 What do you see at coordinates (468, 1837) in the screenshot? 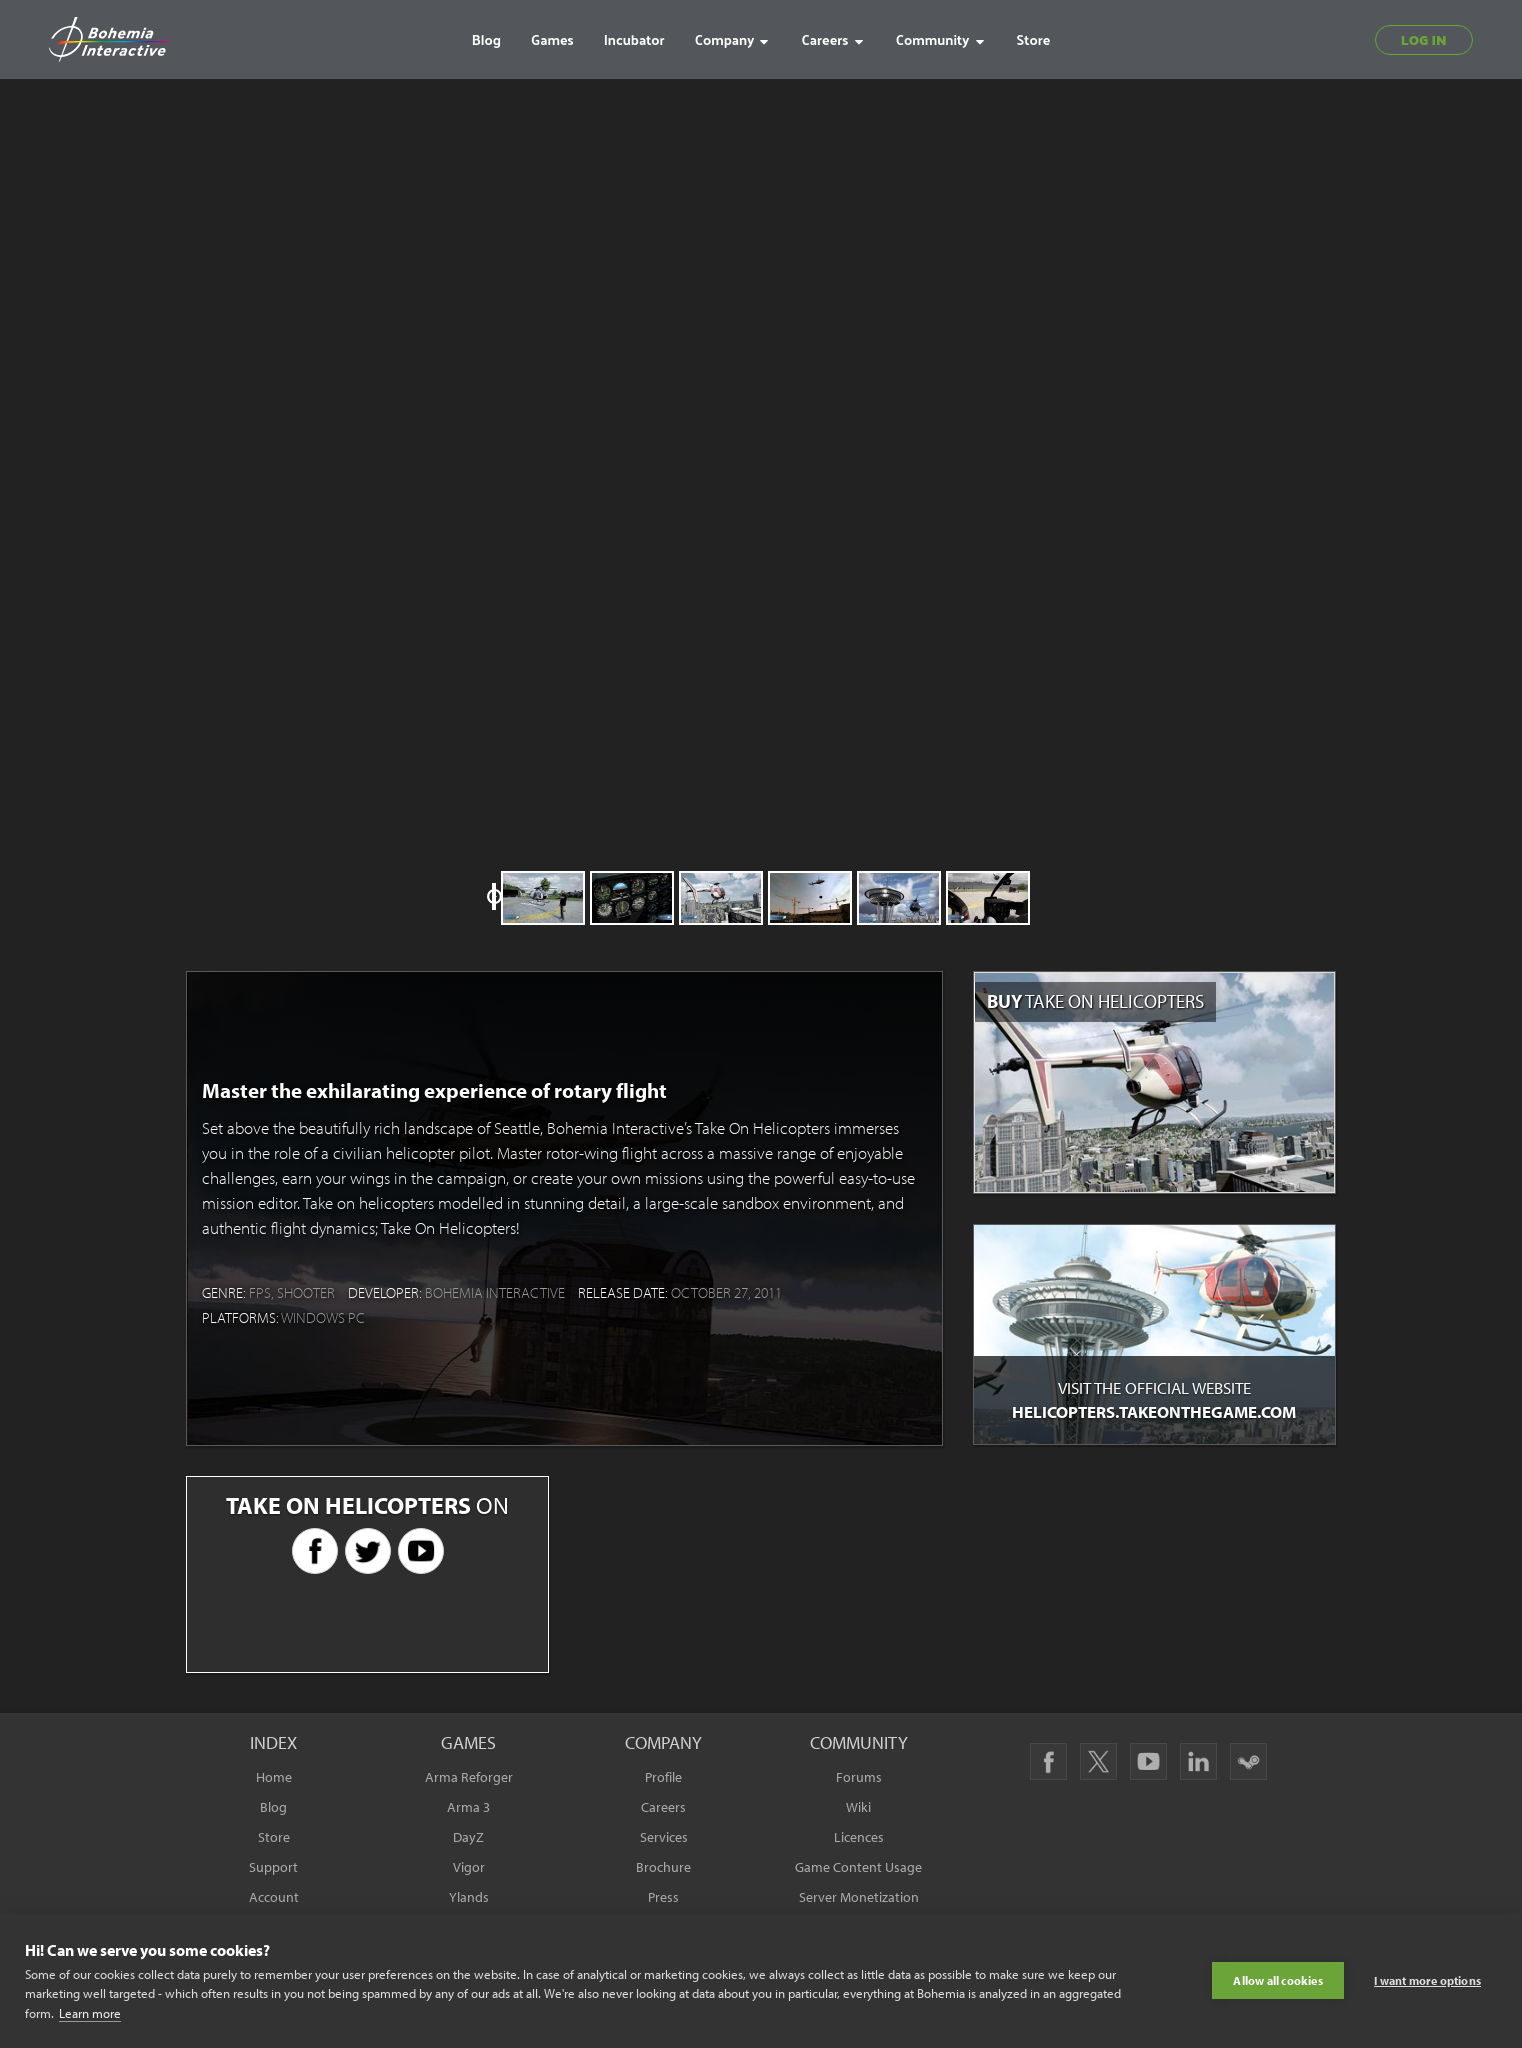
I see `DayZ` at bounding box center [468, 1837].